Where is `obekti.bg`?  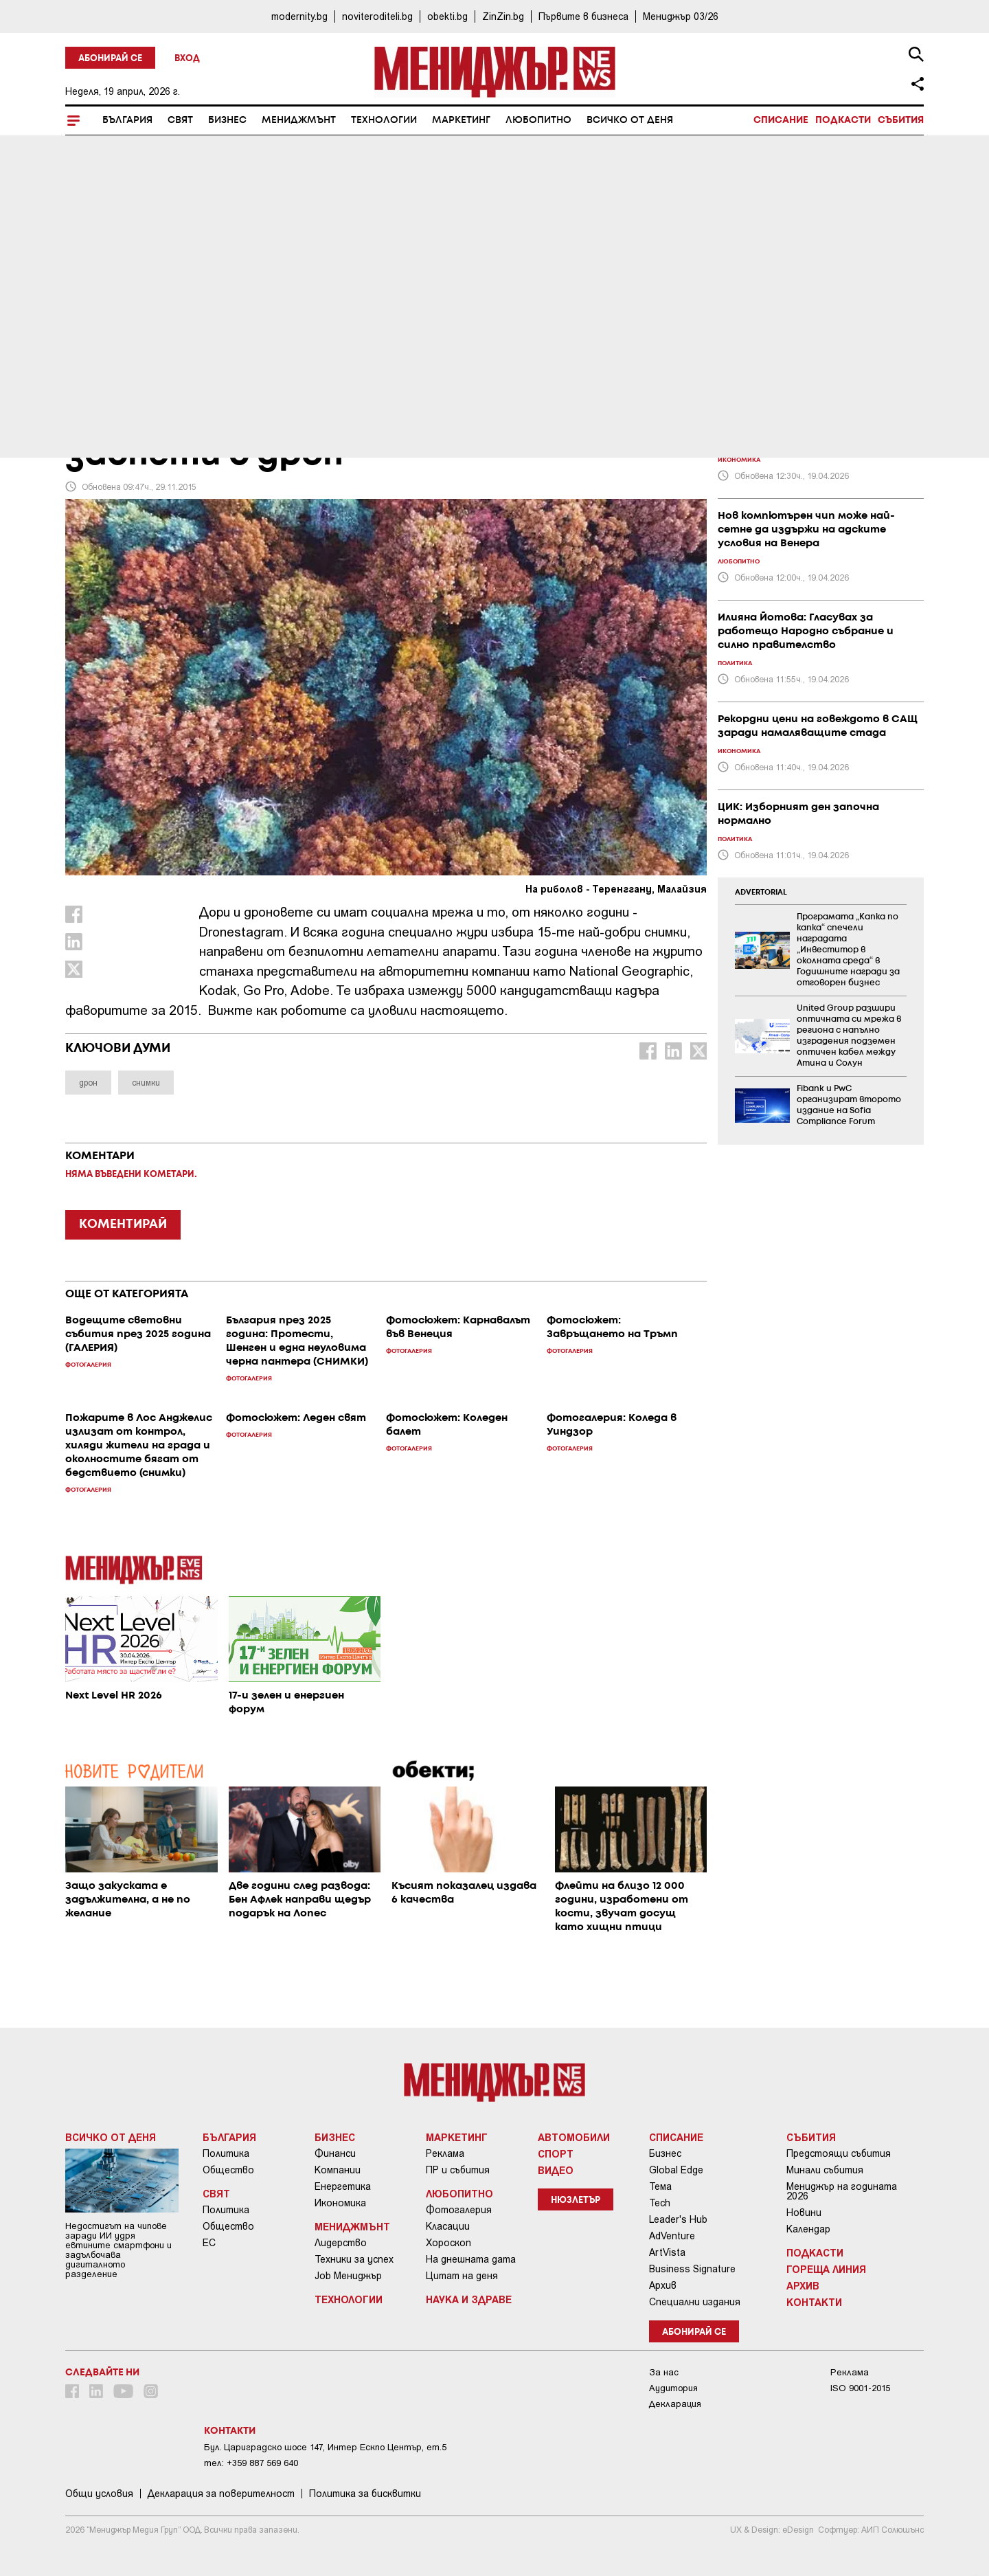 obekti.bg is located at coordinates (447, 16).